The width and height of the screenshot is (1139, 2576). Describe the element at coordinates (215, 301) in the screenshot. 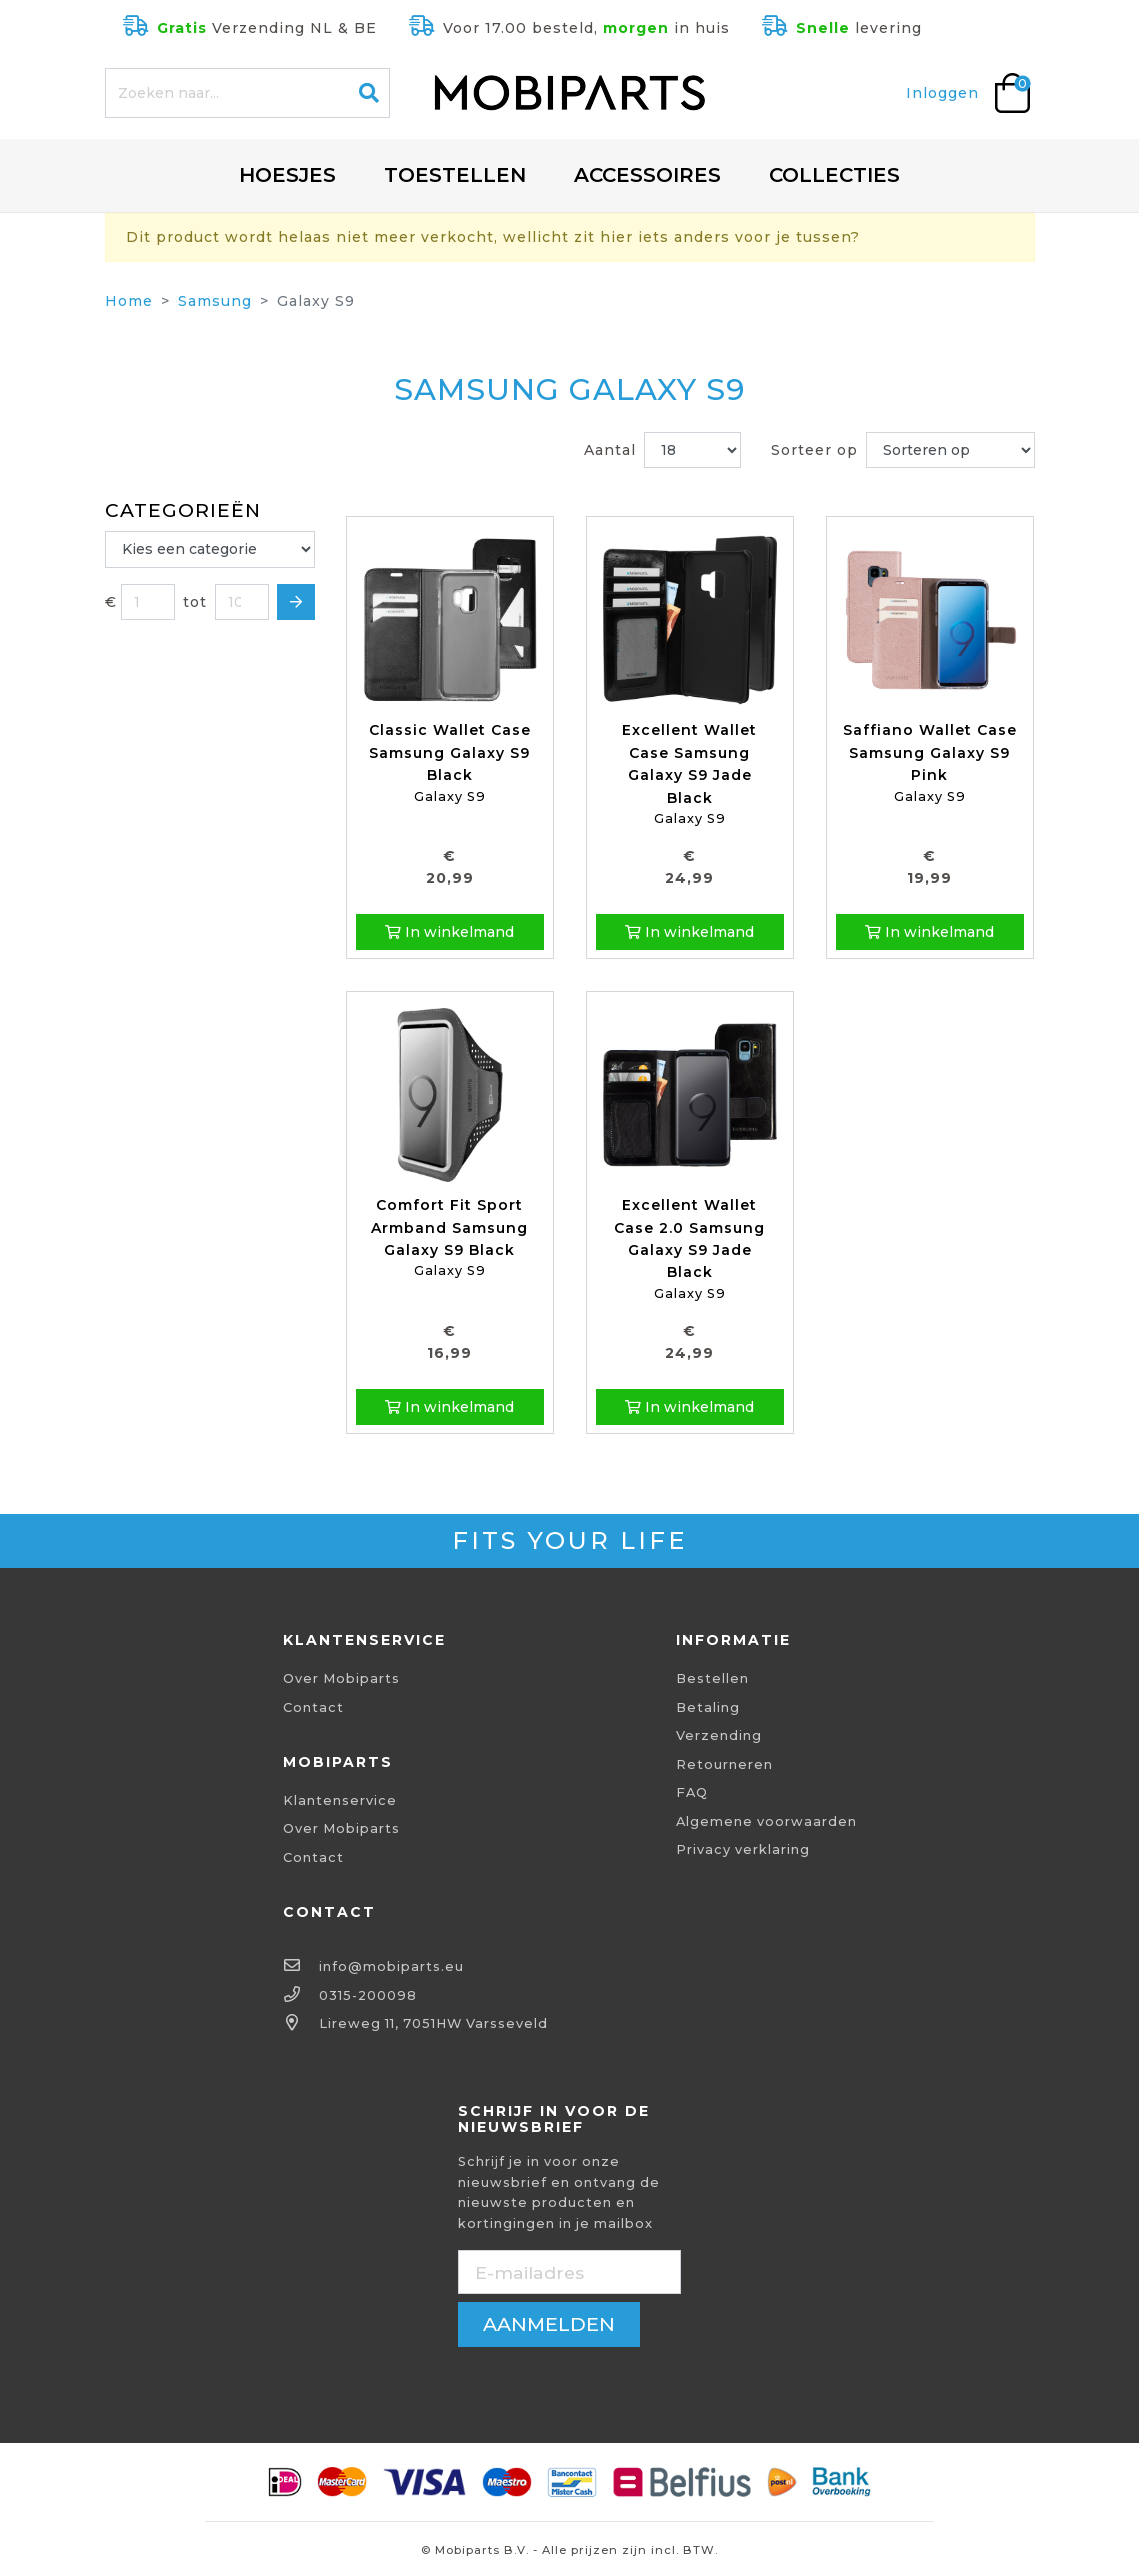

I see `Samsung` at that location.